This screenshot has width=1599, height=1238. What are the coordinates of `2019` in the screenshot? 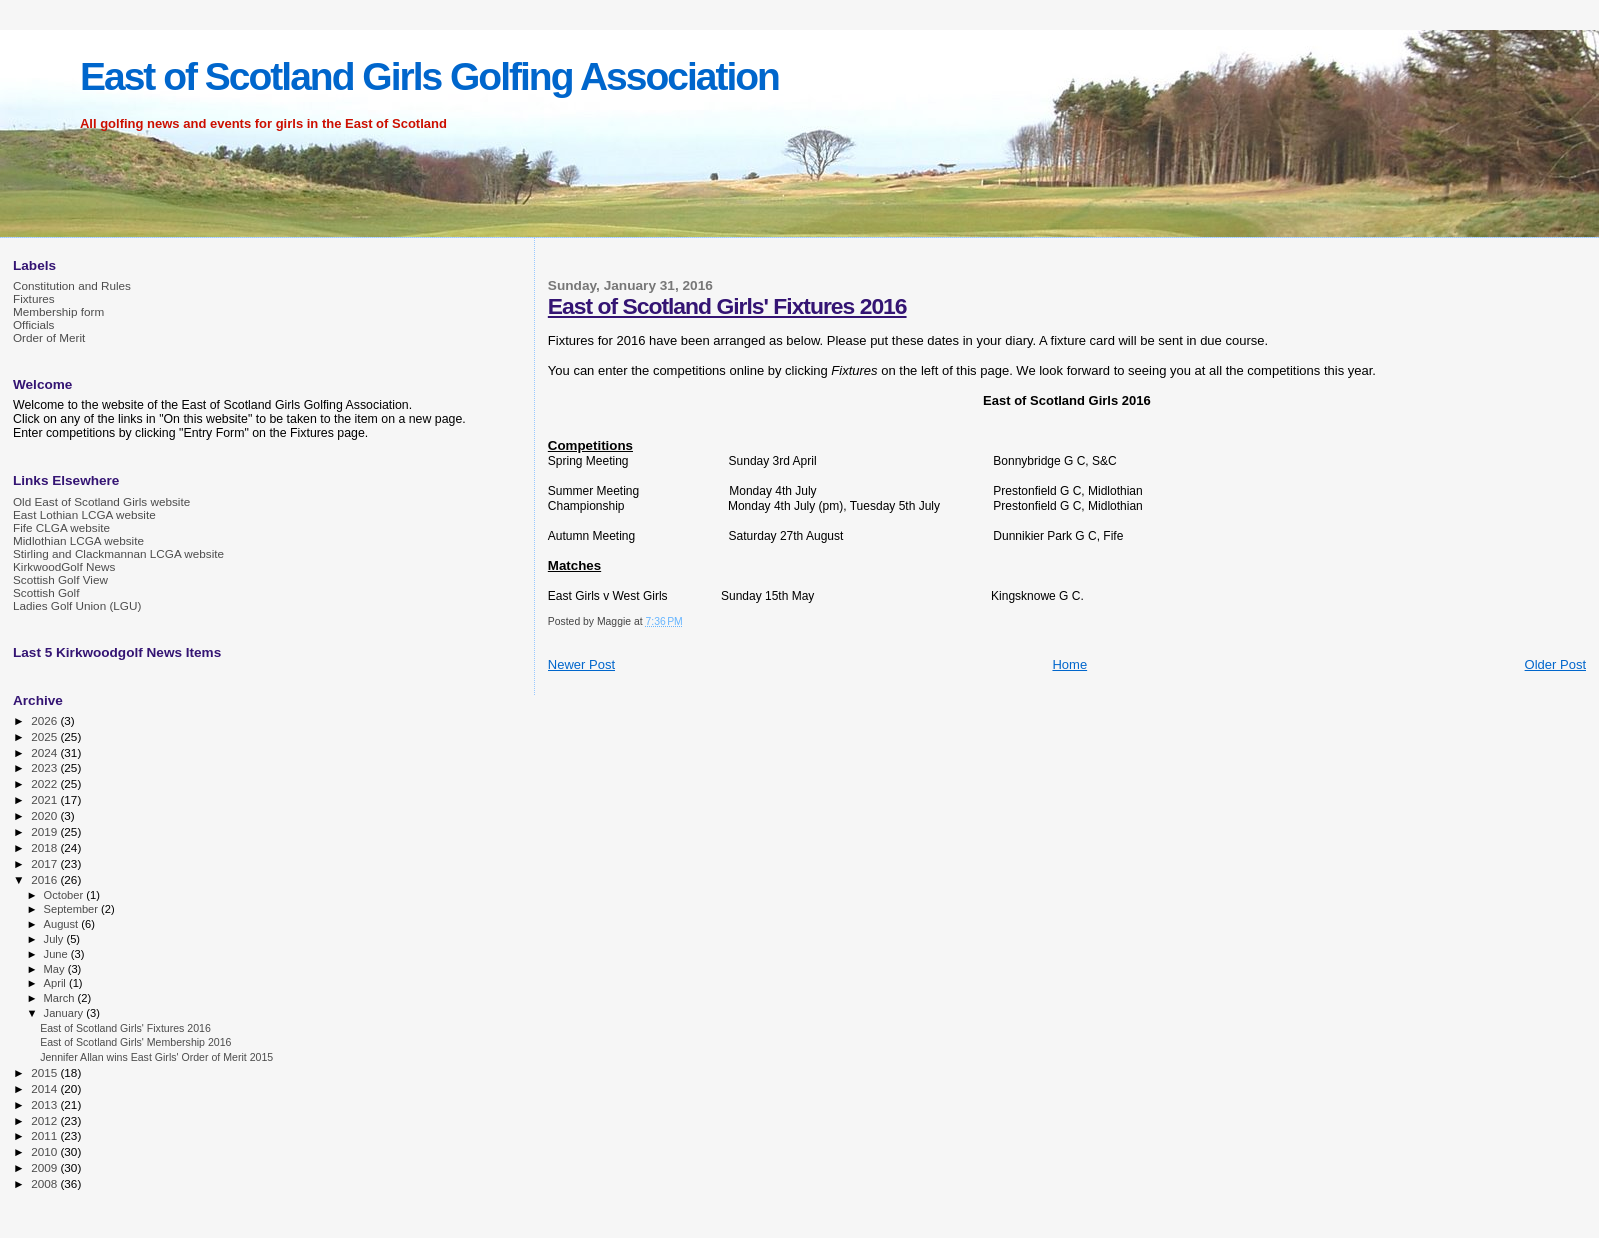 It's located at (45, 831).